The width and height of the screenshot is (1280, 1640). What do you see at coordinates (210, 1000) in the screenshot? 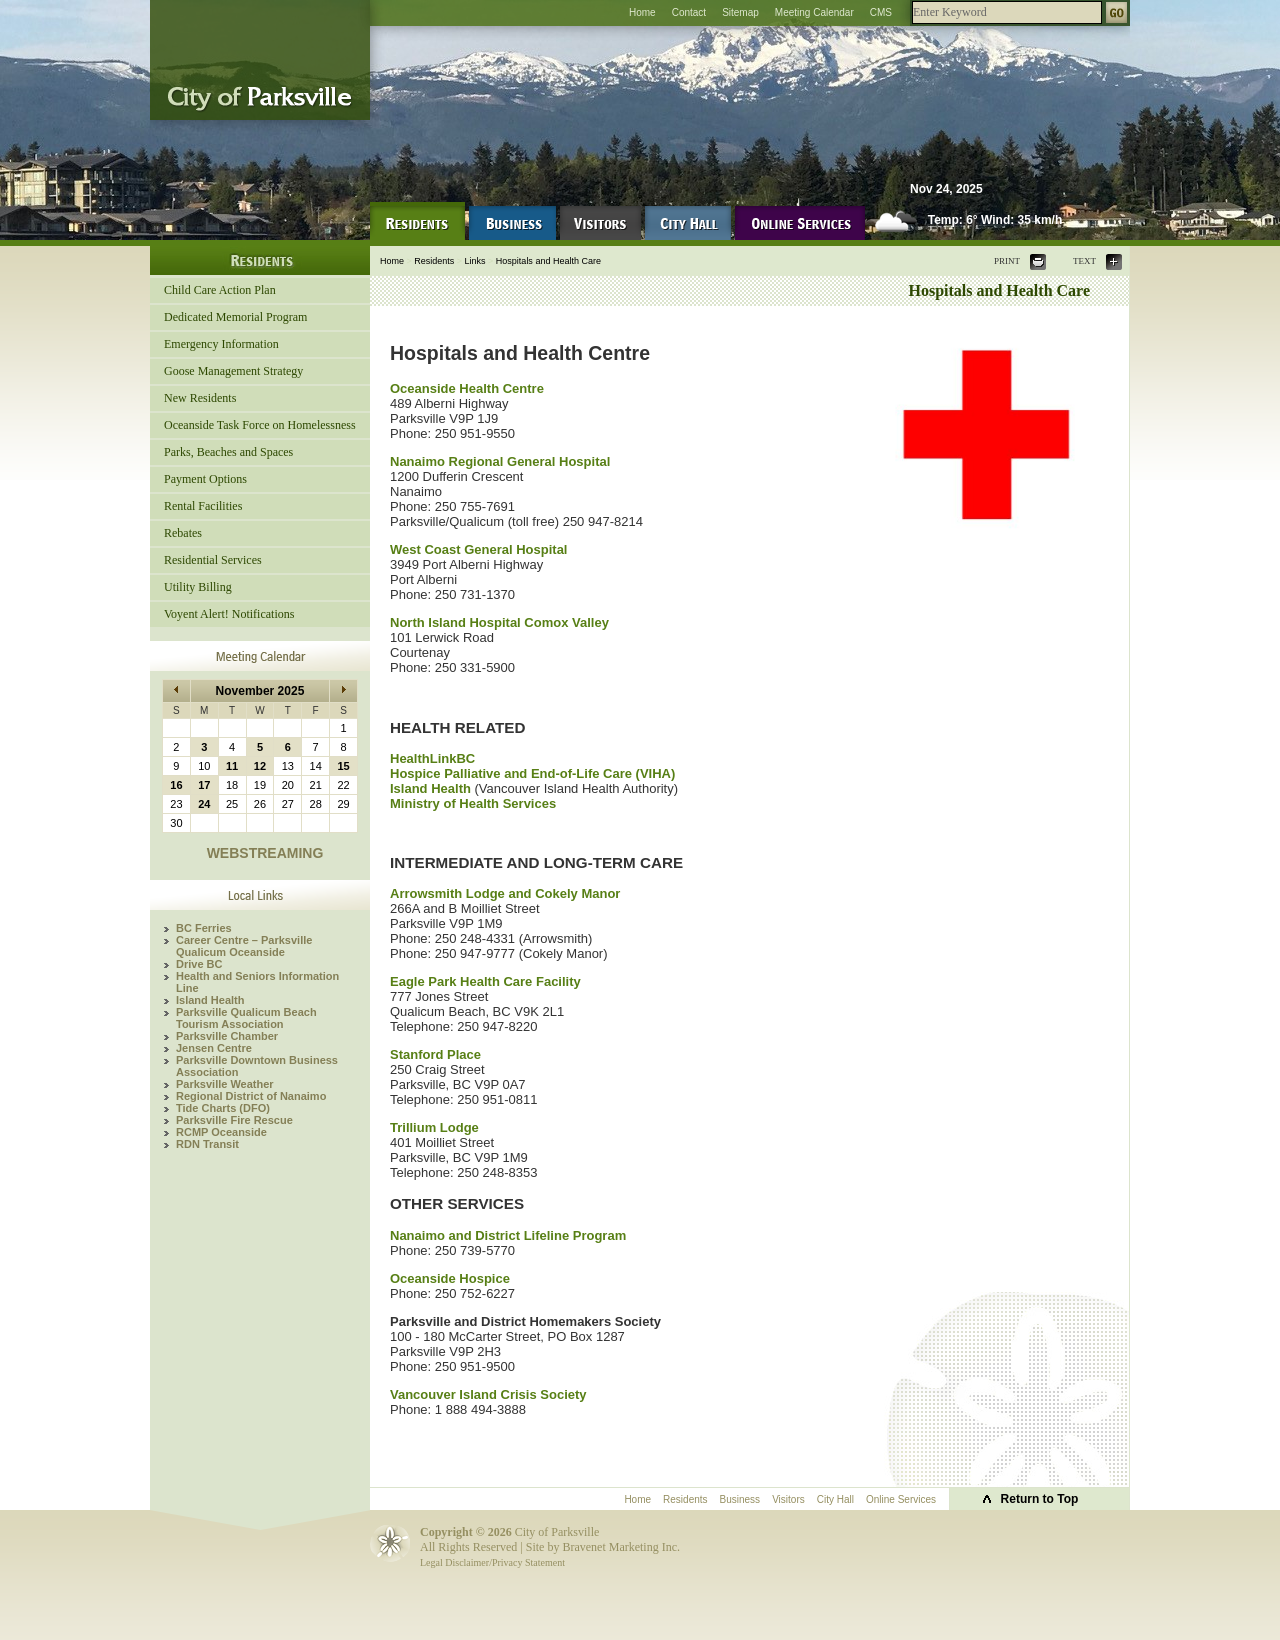
I see `Island Health` at bounding box center [210, 1000].